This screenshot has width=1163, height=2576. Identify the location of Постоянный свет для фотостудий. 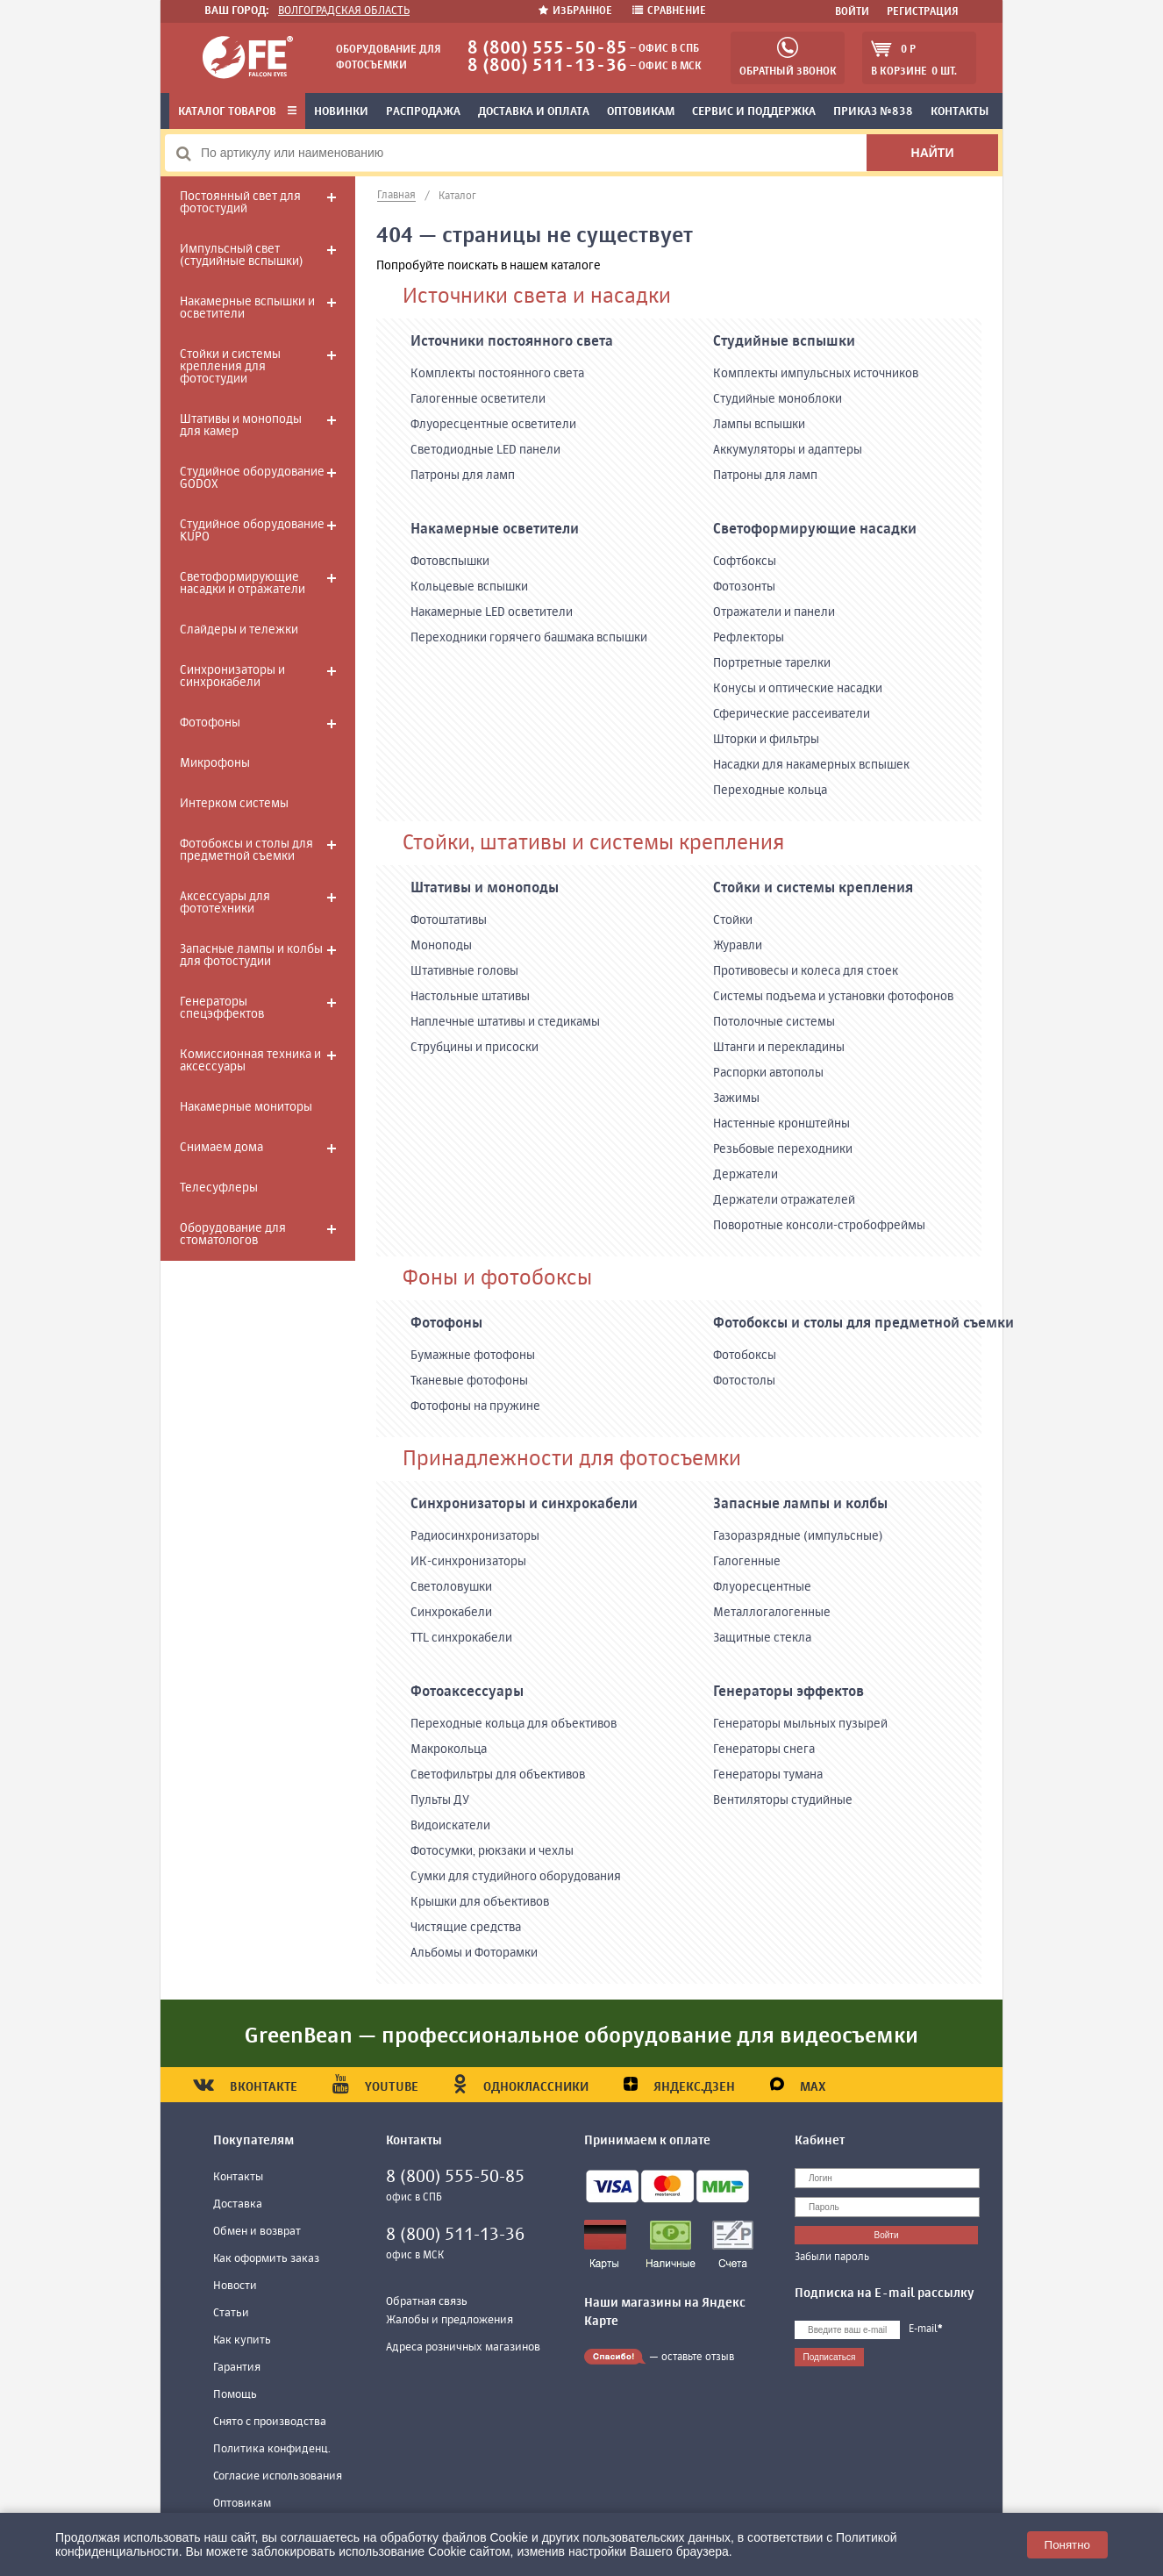
(240, 202).